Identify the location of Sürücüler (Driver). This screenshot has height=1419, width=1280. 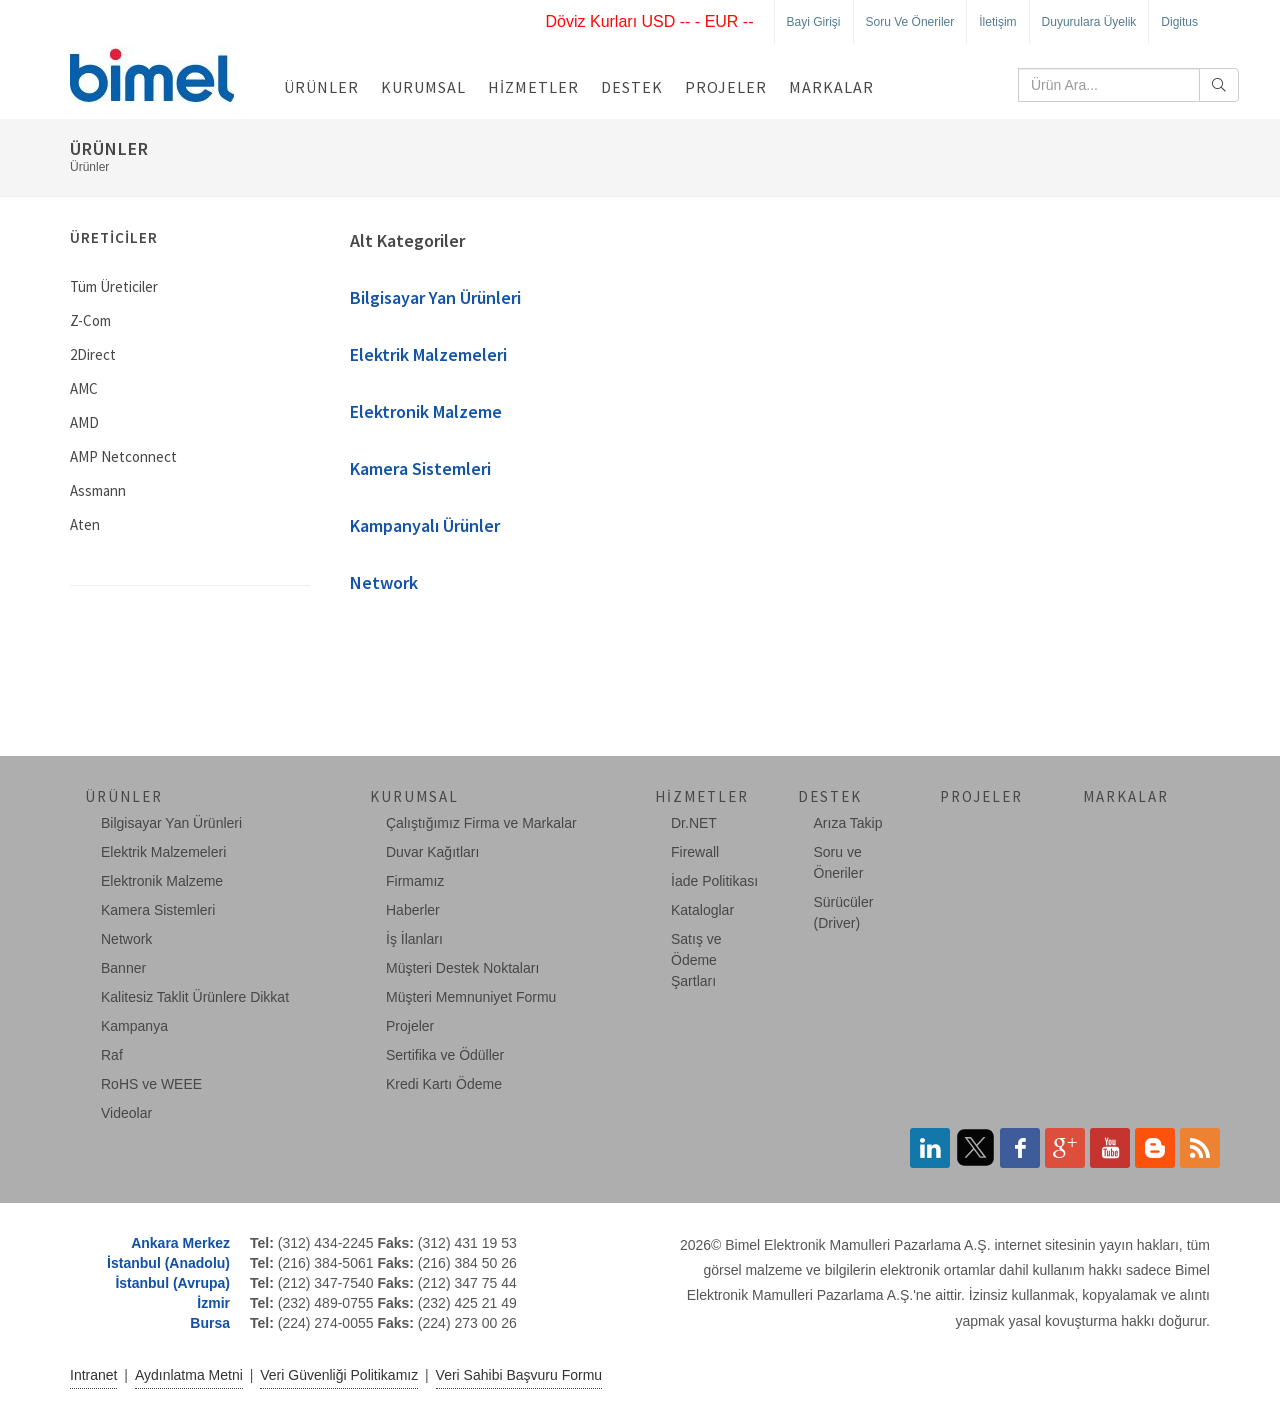
(844, 912).